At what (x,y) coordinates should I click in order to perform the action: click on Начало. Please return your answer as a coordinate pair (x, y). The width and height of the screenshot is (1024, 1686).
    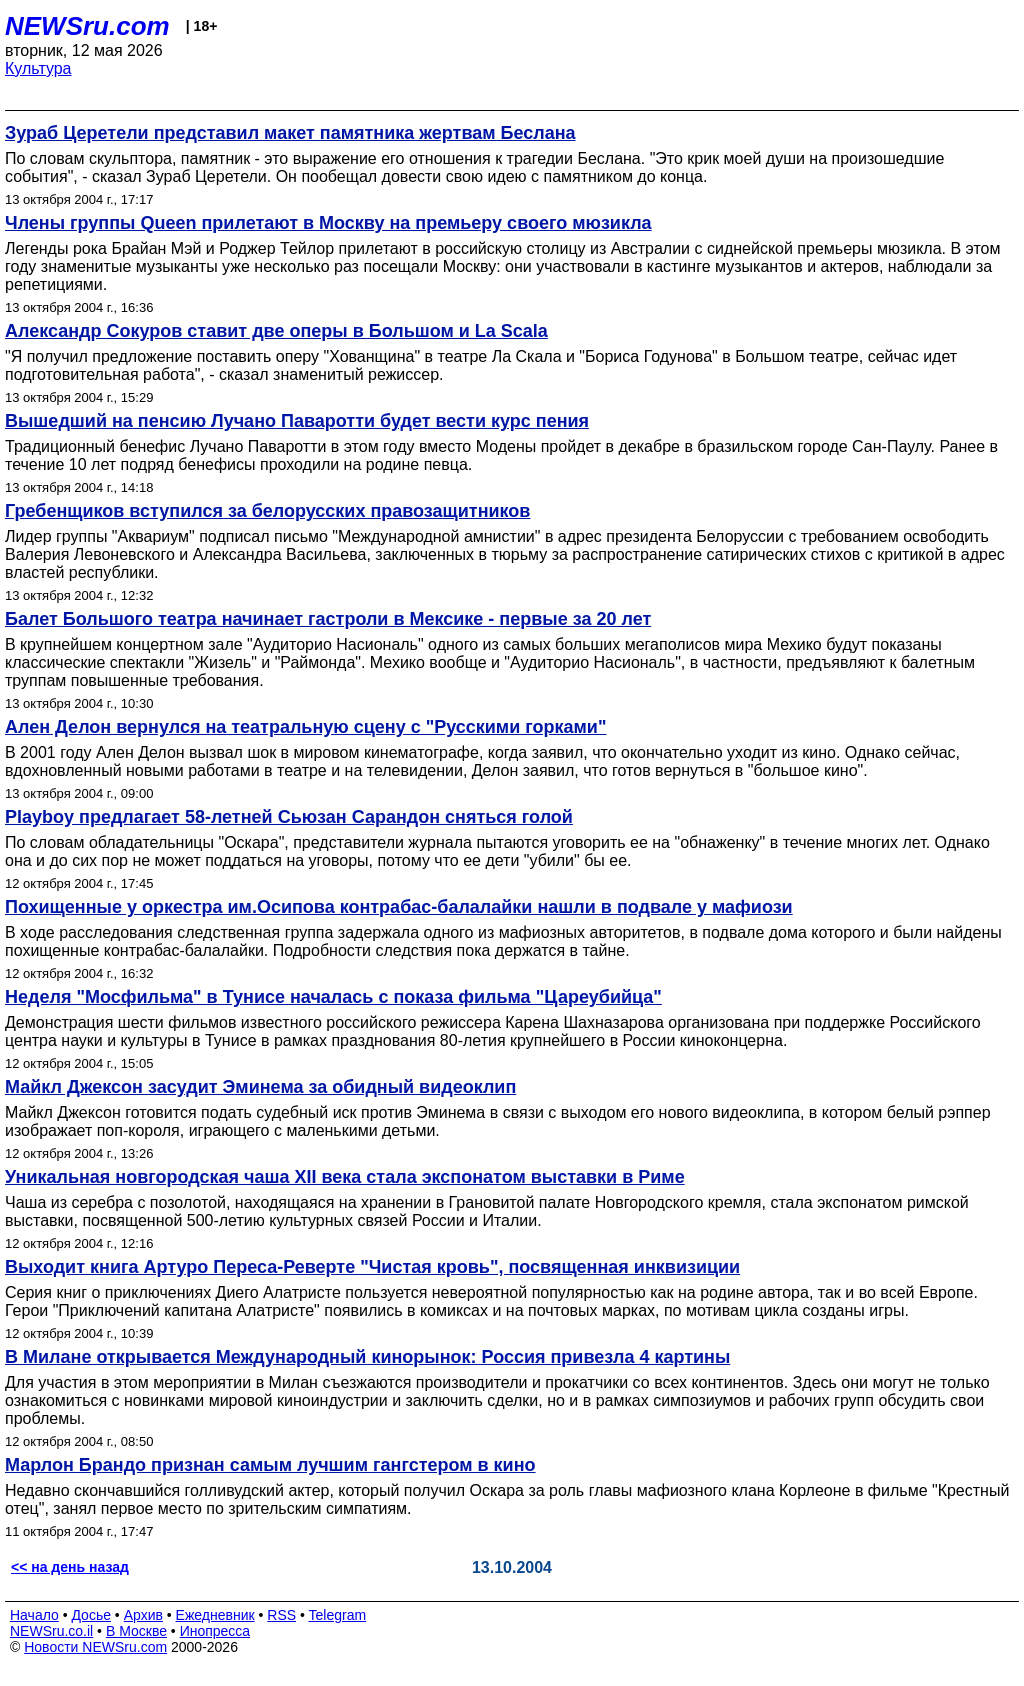
    Looking at the image, I should click on (34, 1615).